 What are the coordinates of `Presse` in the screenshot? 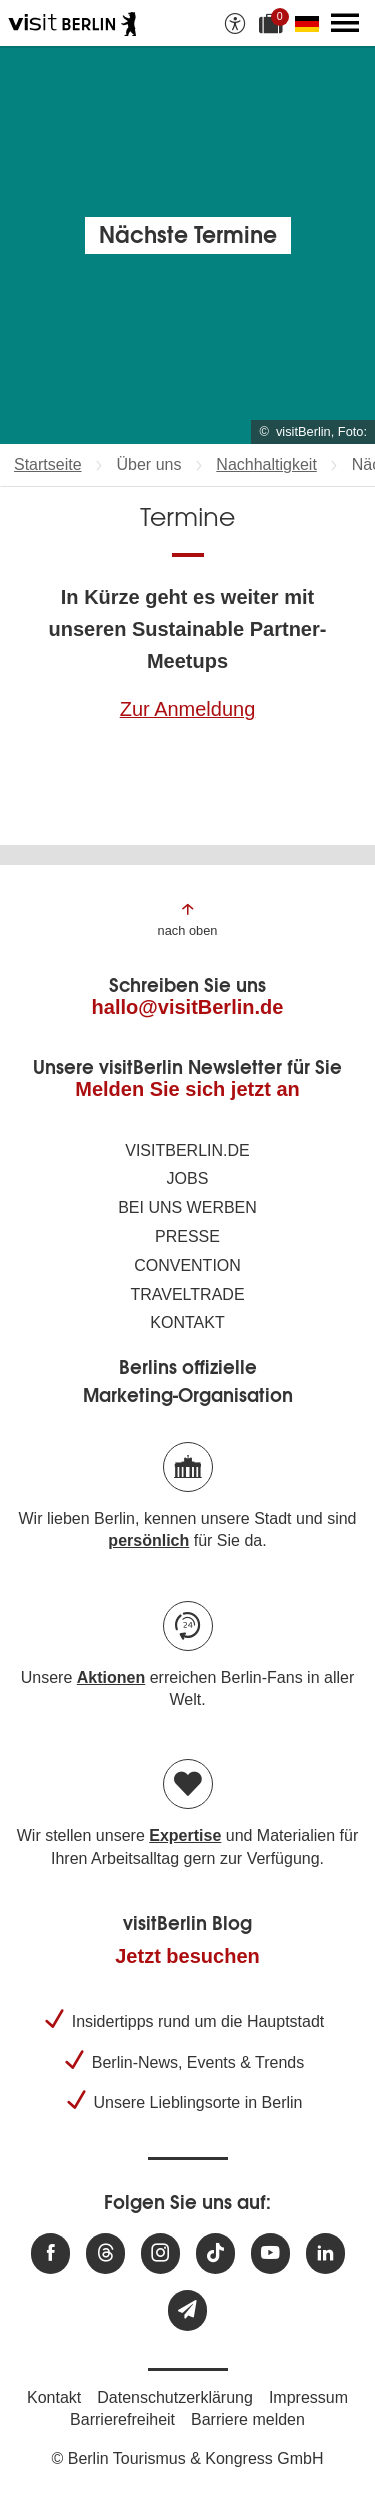 It's located at (187, 1236).